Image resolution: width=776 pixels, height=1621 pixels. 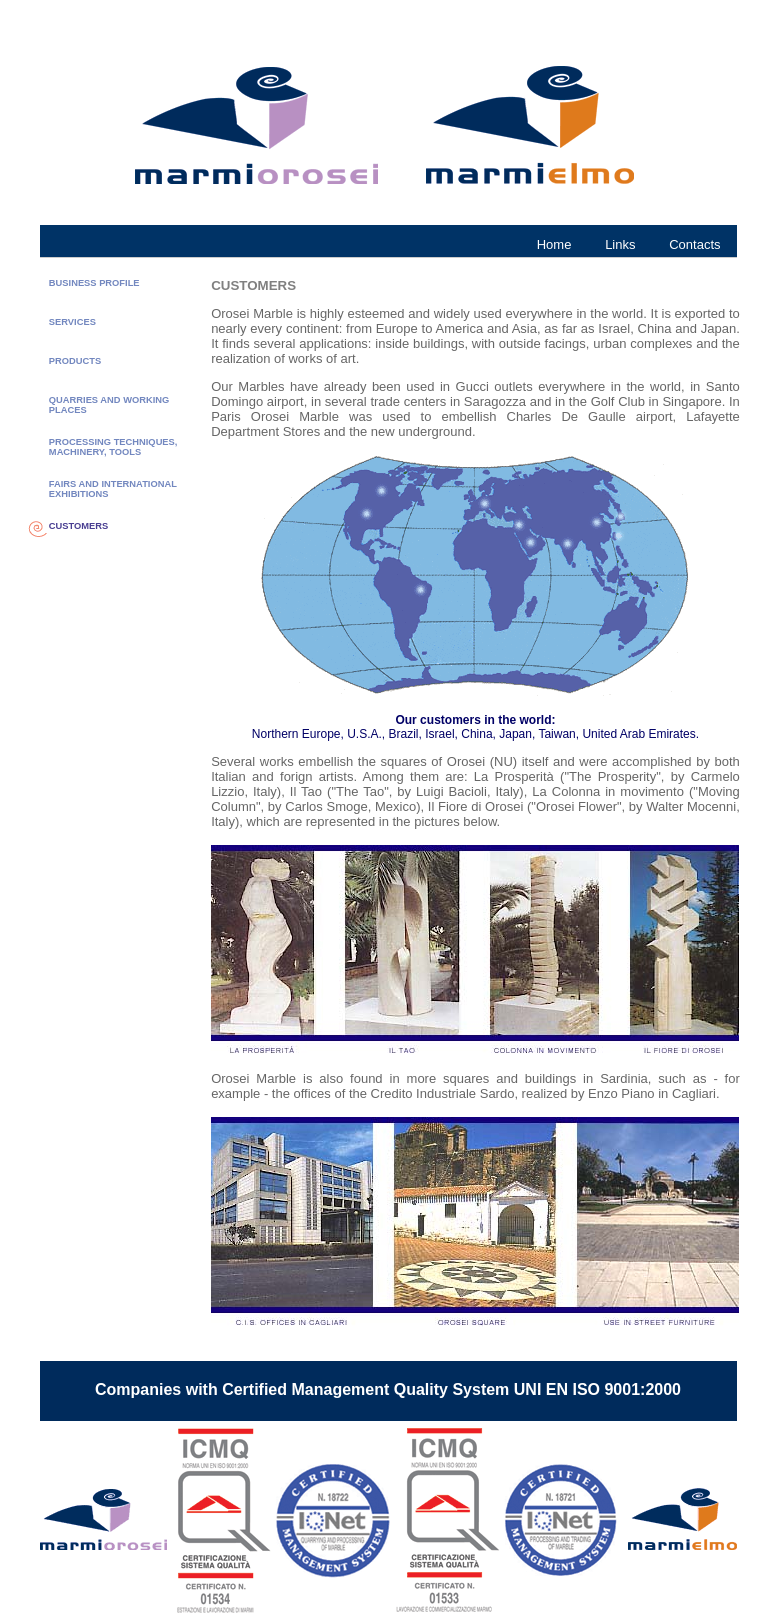 What do you see at coordinates (72, 322) in the screenshot?
I see `SERVICES` at bounding box center [72, 322].